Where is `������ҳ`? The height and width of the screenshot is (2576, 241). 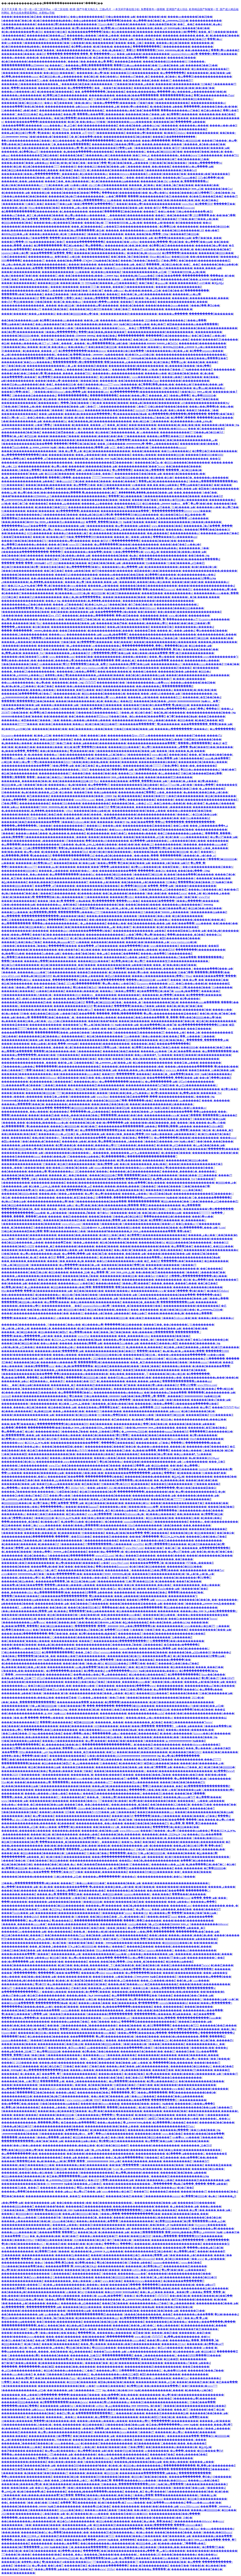
������ҳ is located at coordinates (174, 529).